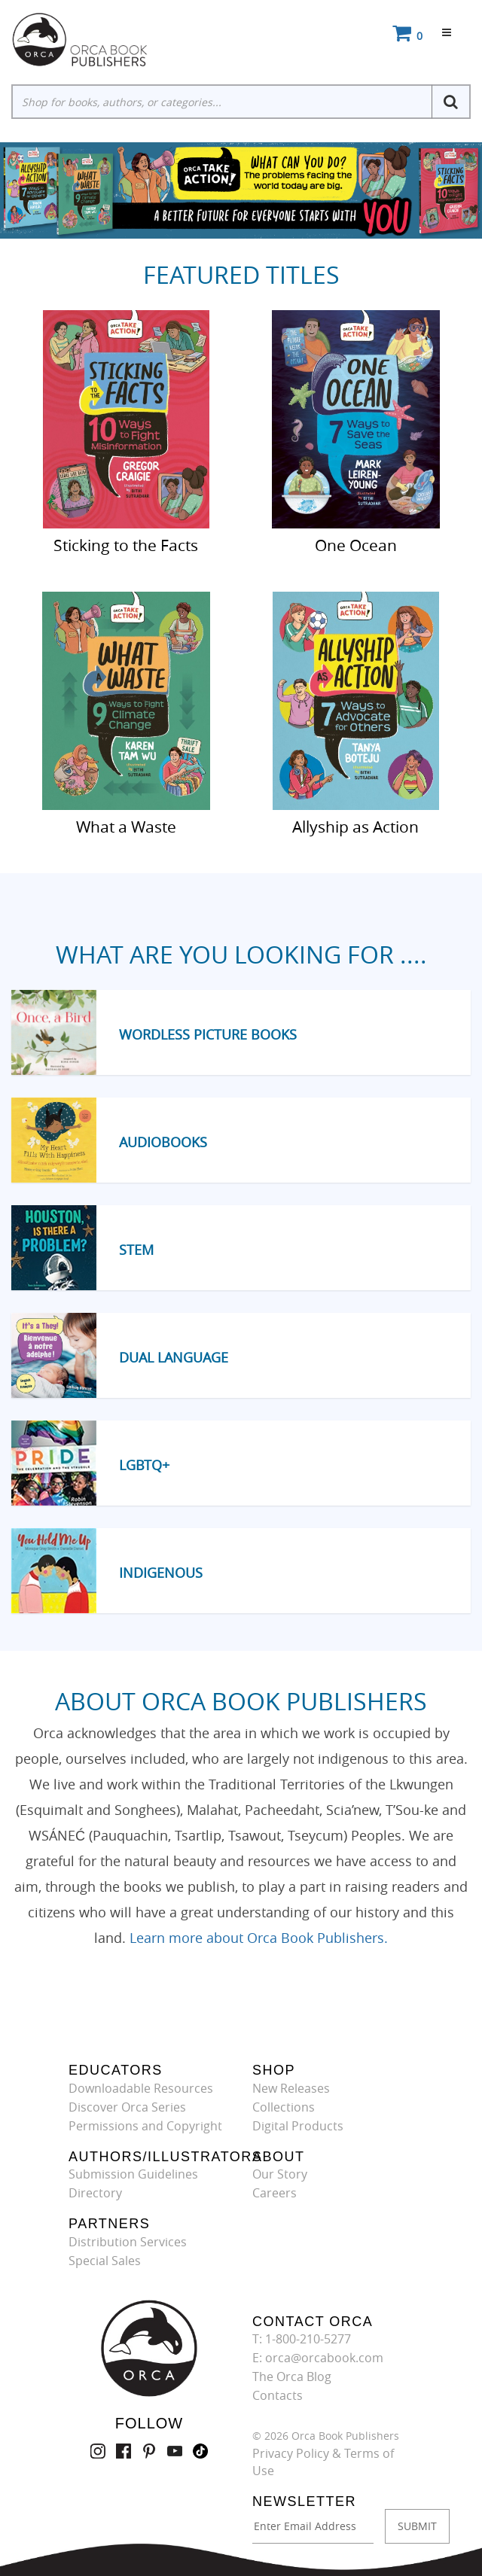 This screenshot has width=482, height=2576. I want to click on Downloadable Resources, so click(141, 2088).